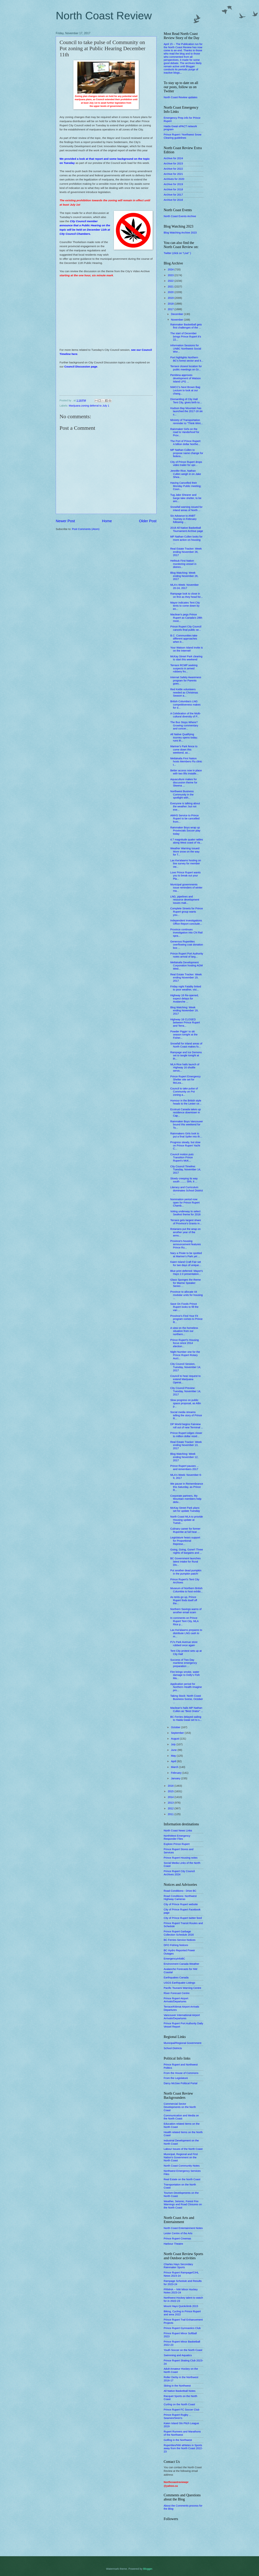 The image size is (259, 2576). I want to click on Social media streams telling the story of Prince R..., so click(186, 1415).